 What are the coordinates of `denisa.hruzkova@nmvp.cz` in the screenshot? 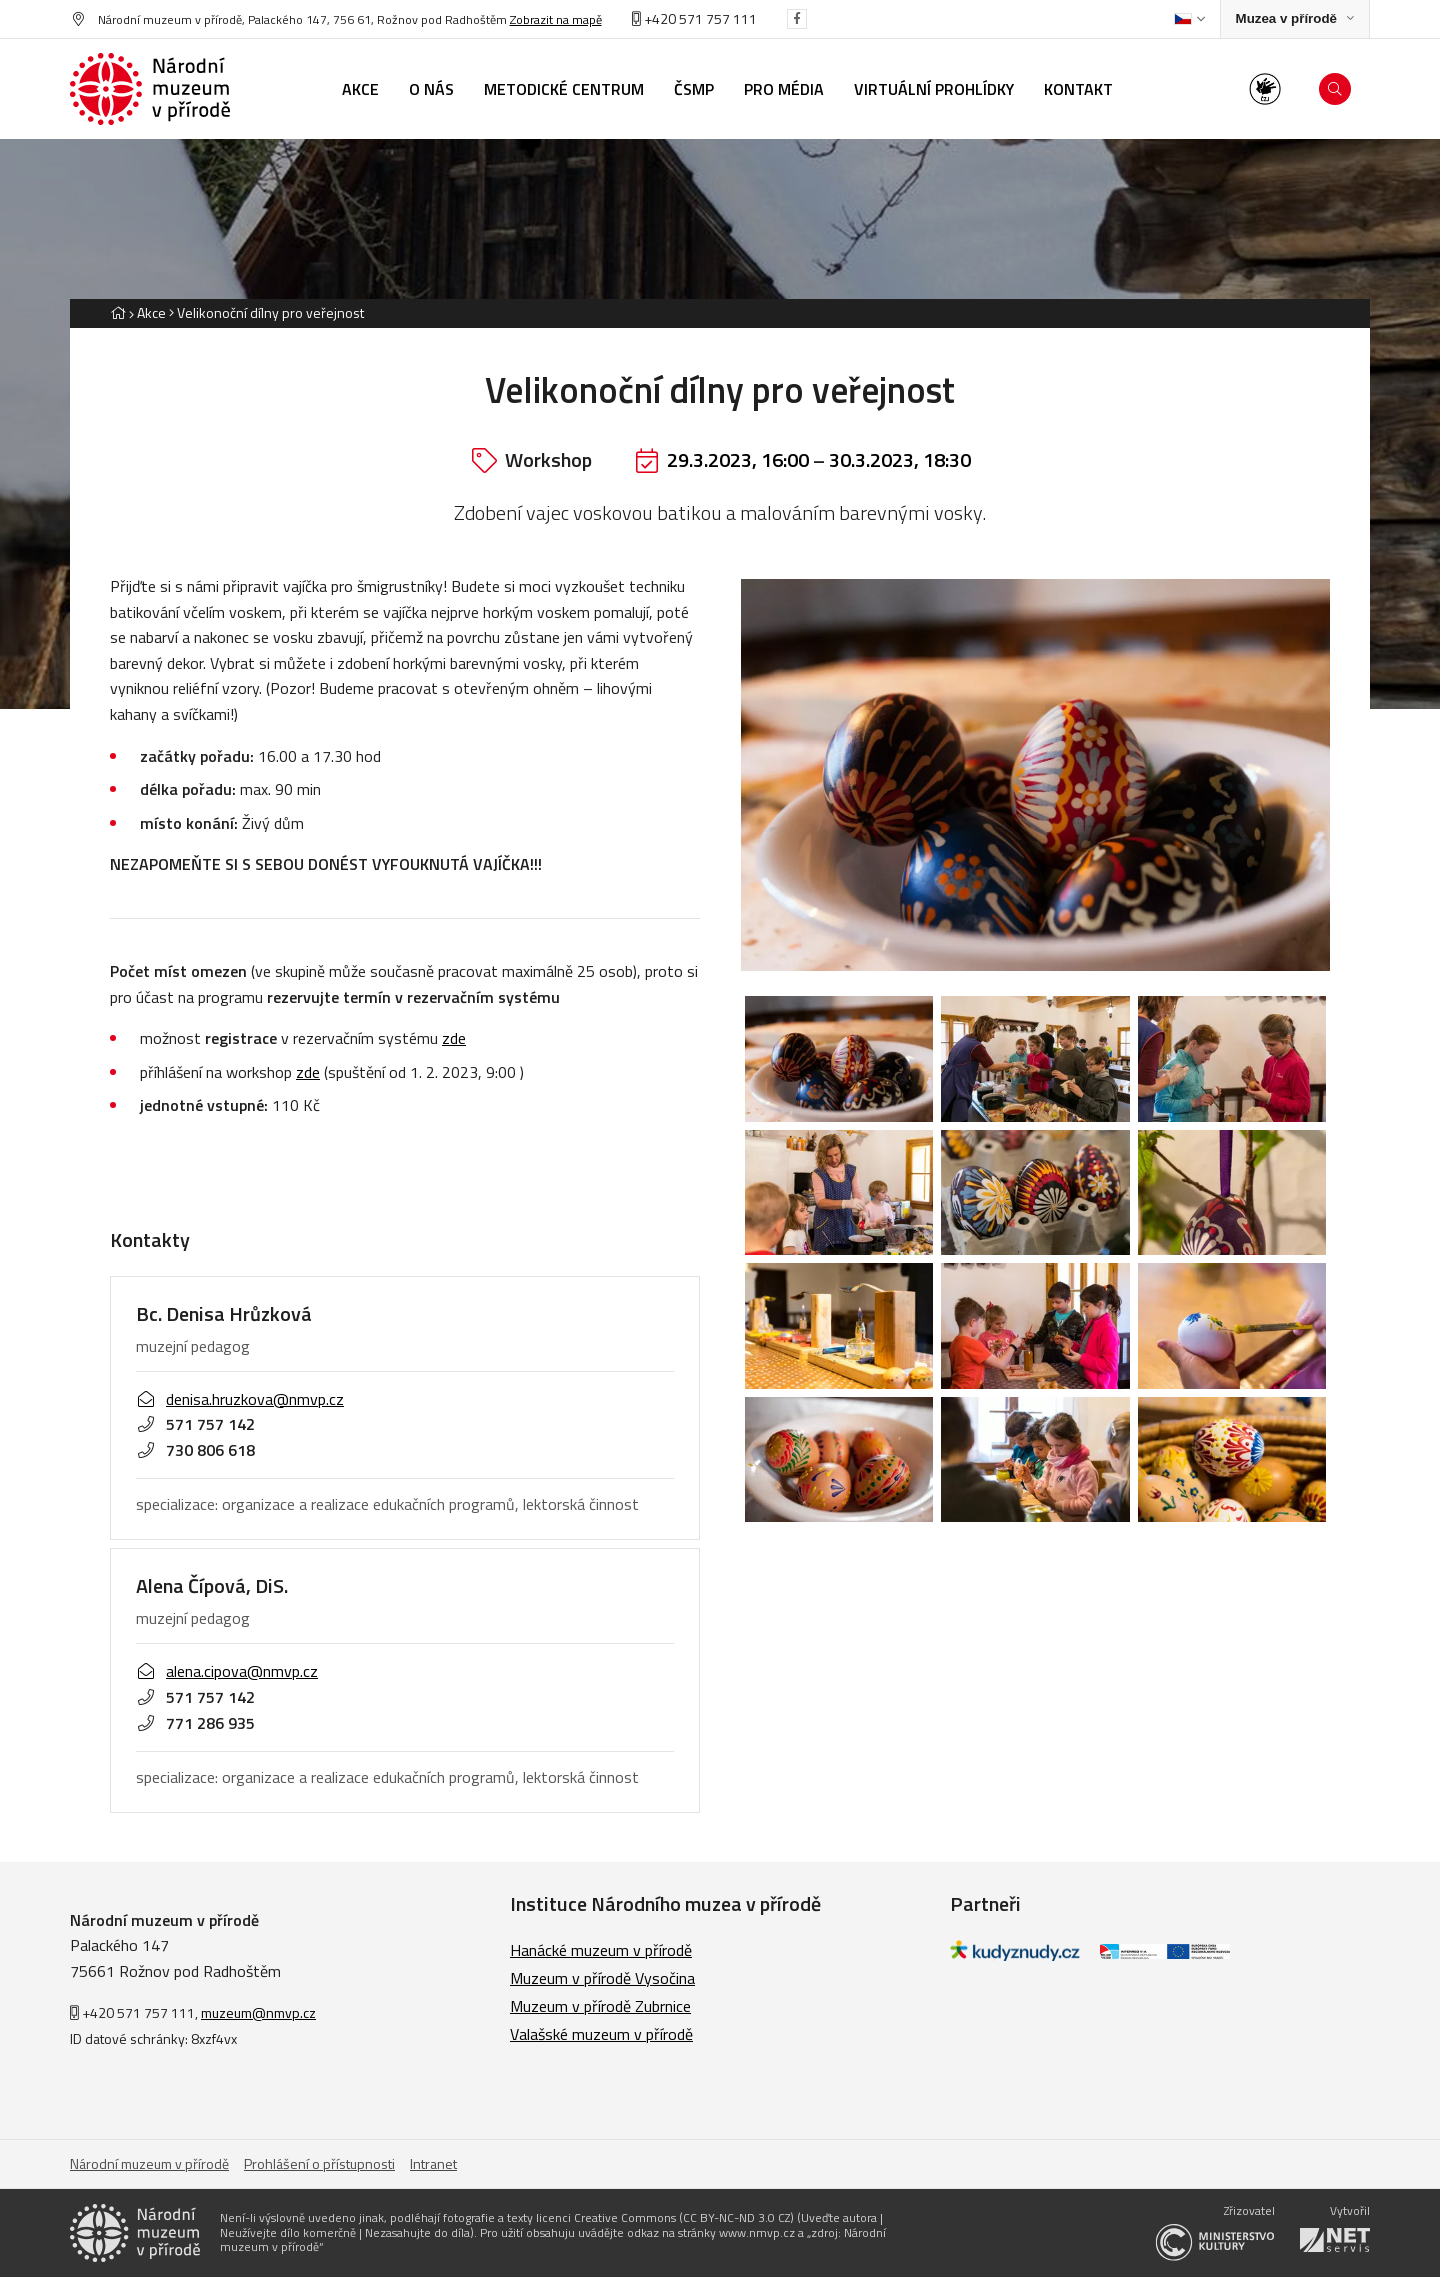 It's located at (240, 1399).